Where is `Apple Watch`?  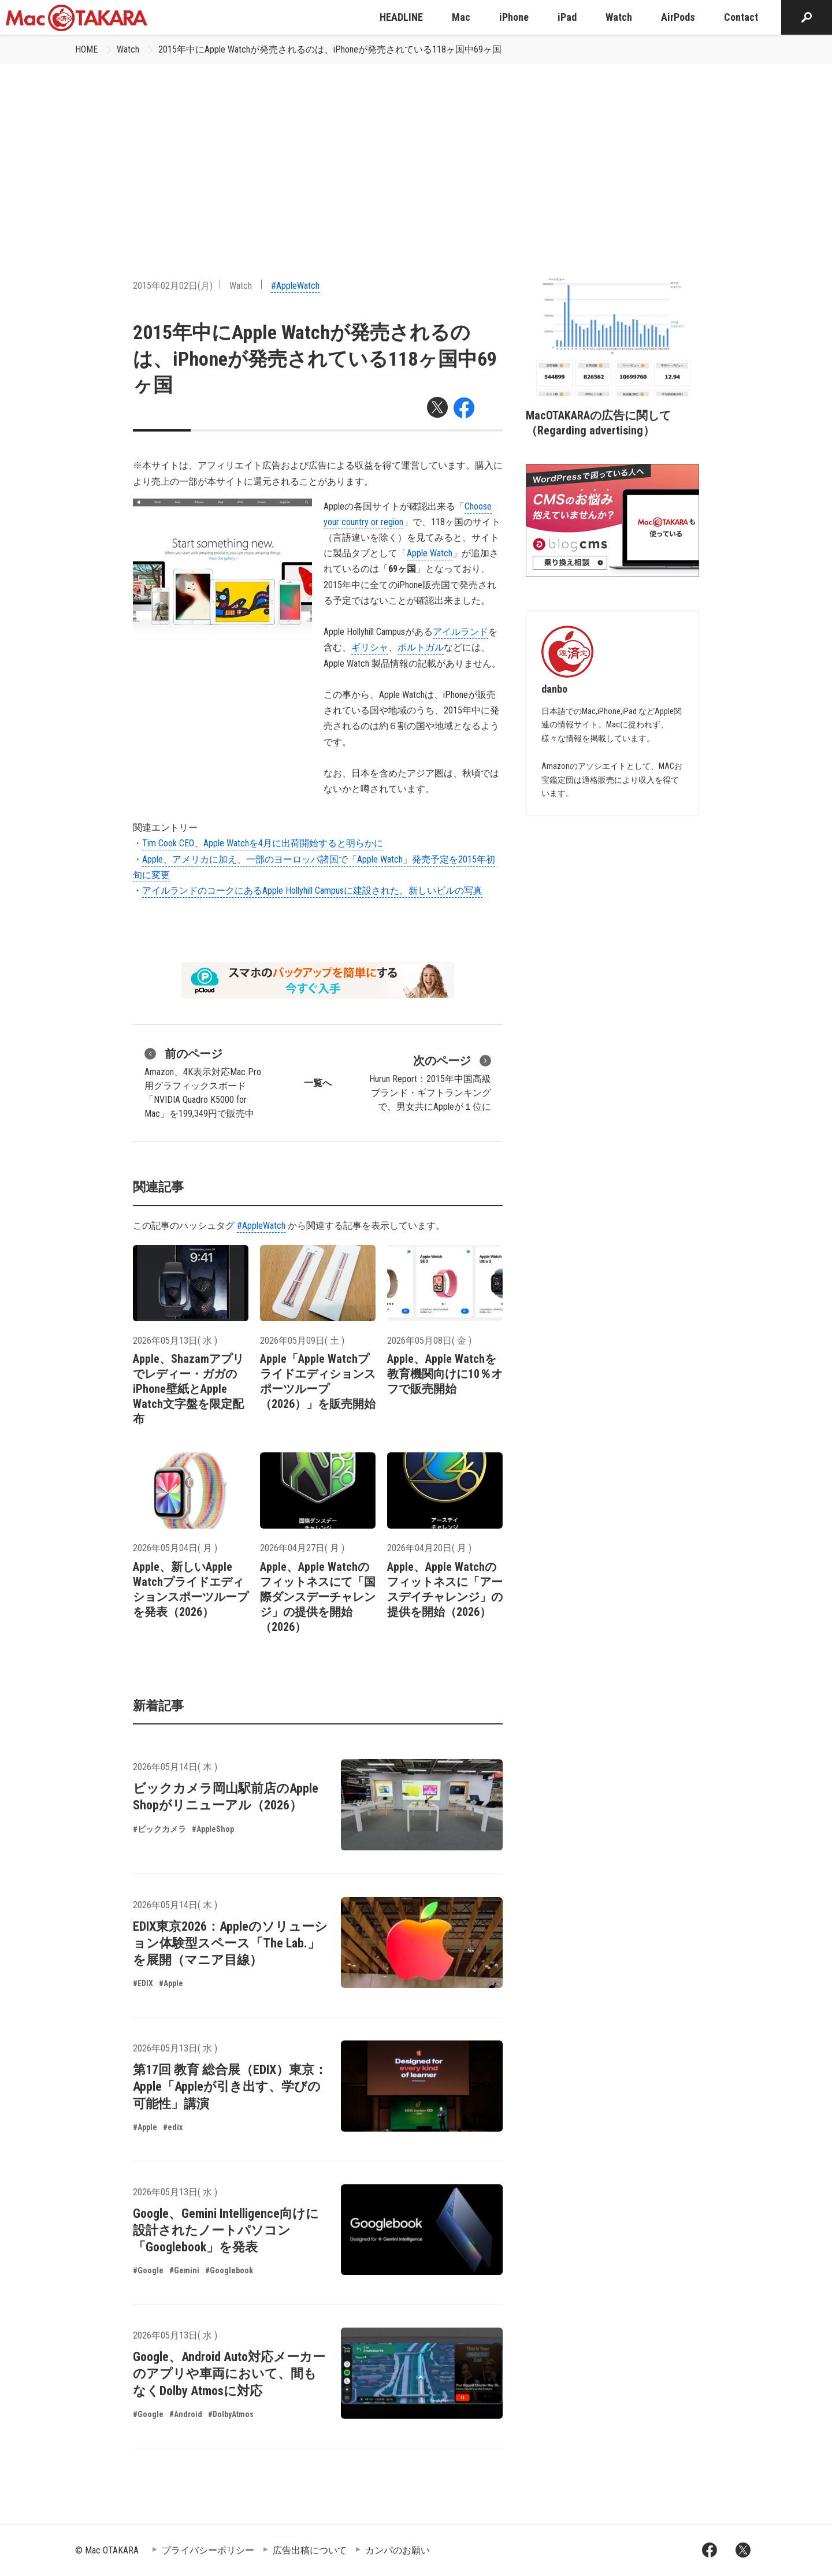 Apple Watch is located at coordinates (429, 553).